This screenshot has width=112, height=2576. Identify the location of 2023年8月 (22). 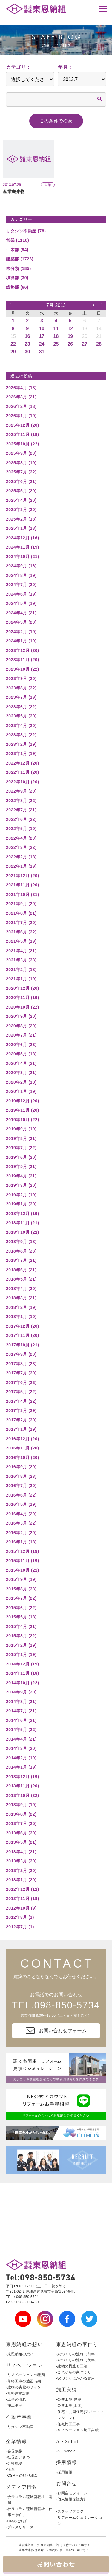
(21, 688).